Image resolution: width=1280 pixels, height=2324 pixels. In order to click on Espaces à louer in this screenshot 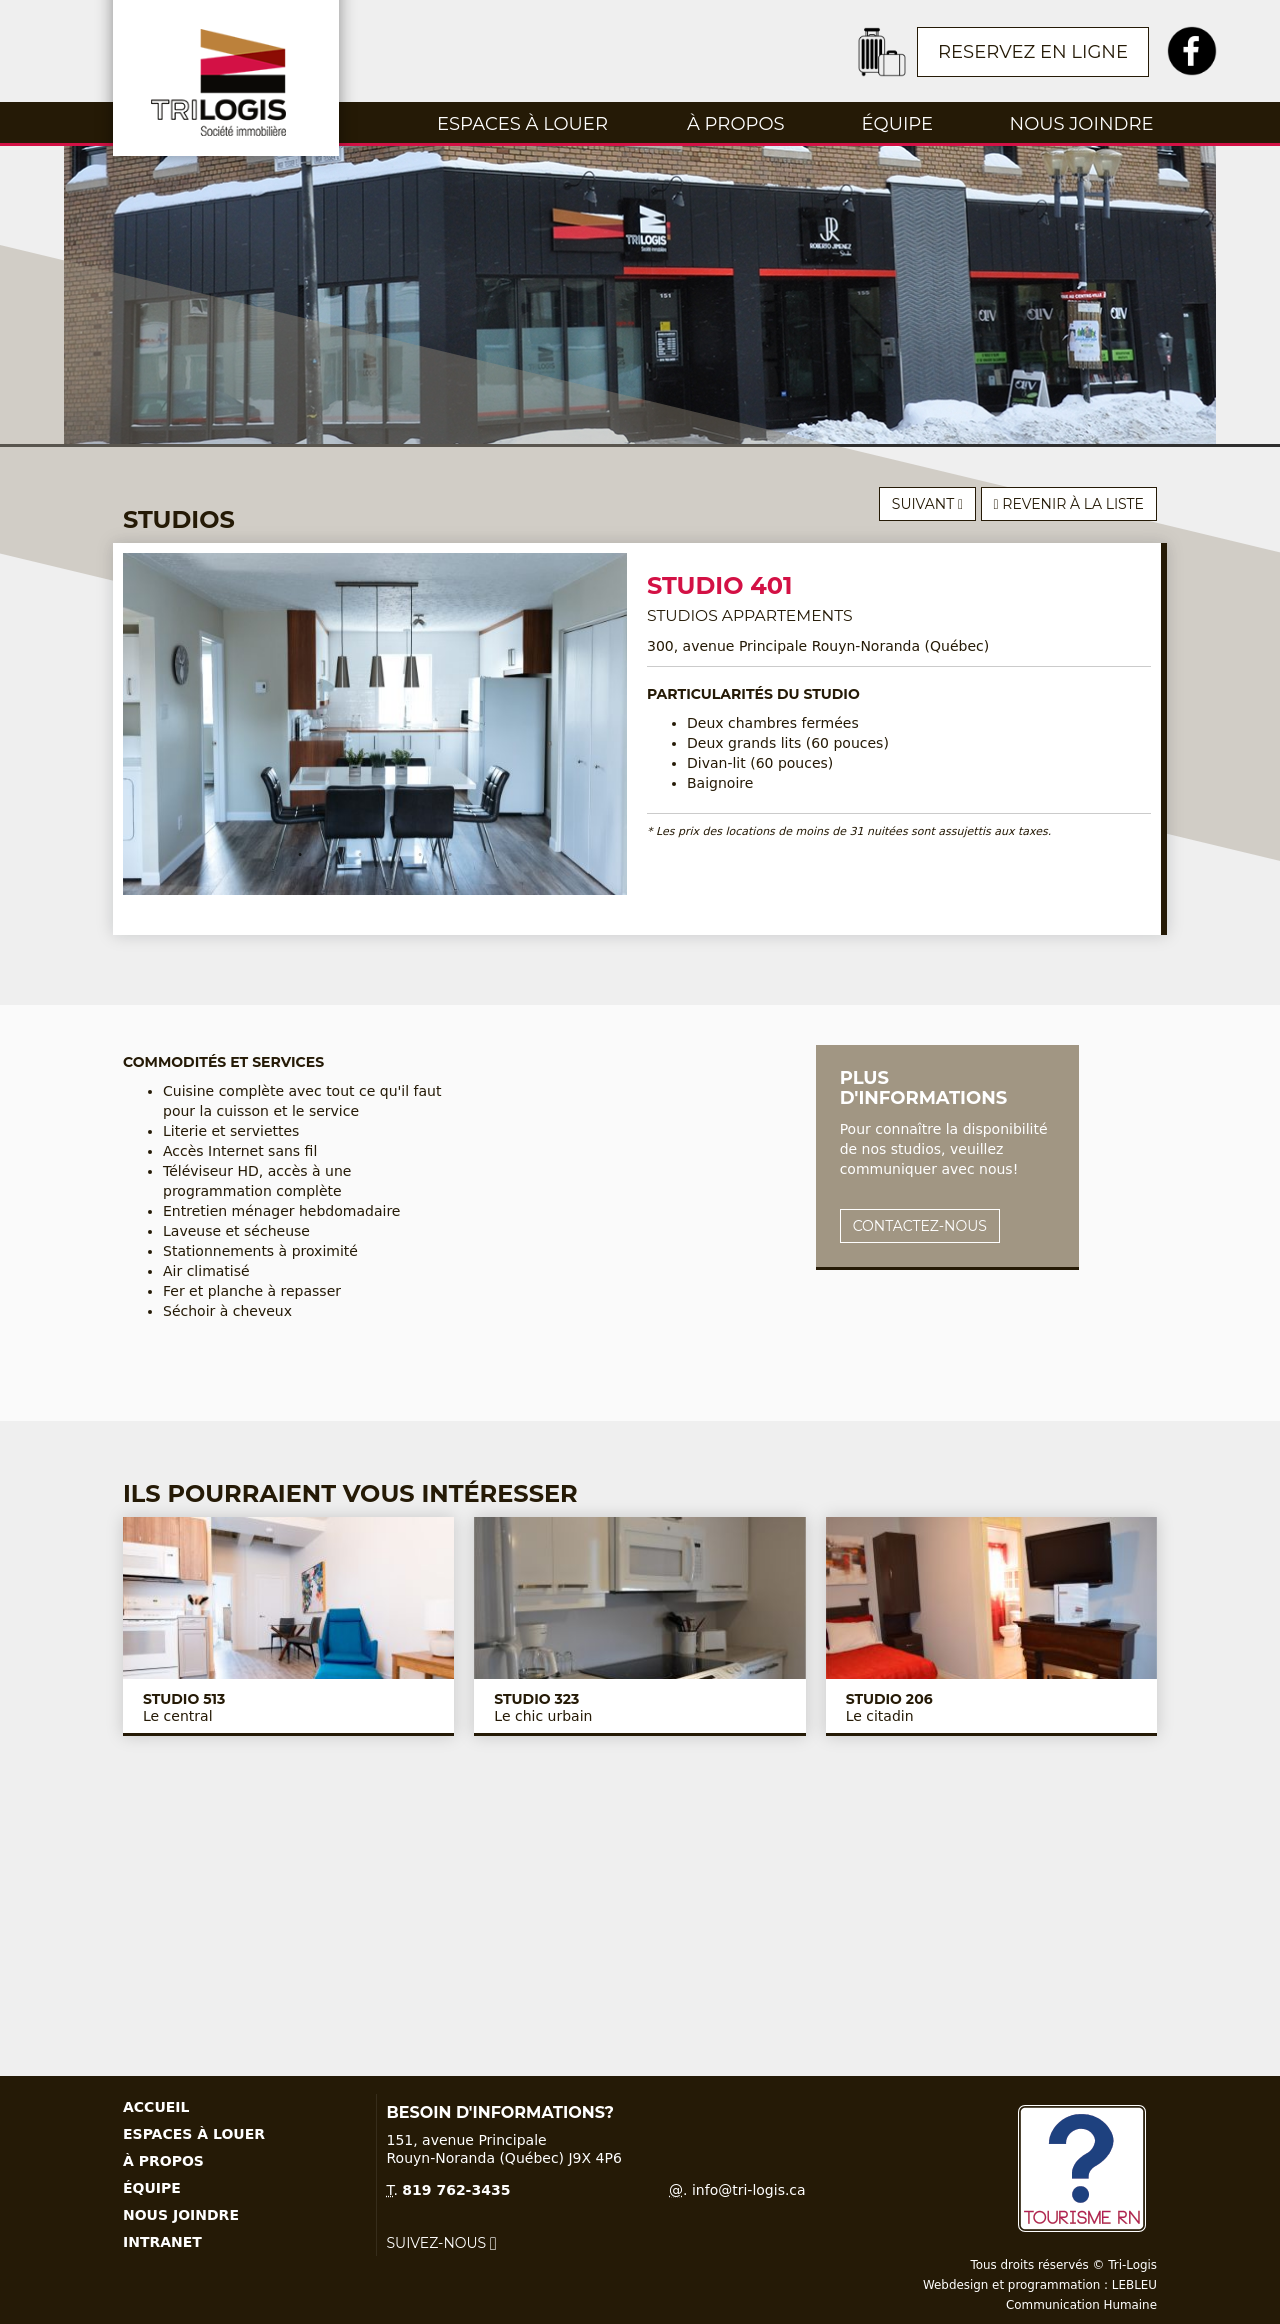, I will do `click(522, 124)`.